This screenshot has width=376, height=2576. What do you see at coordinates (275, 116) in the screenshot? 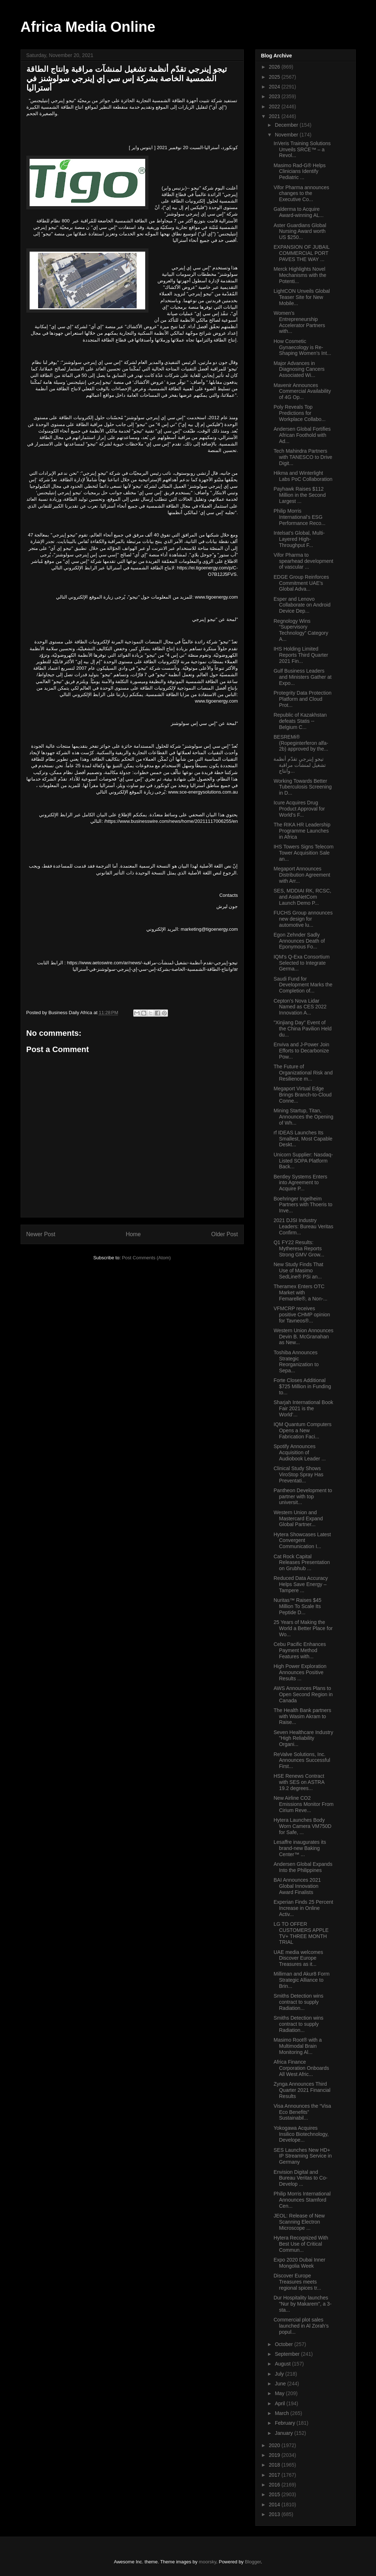
I see `2021` at bounding box center [275, 116].